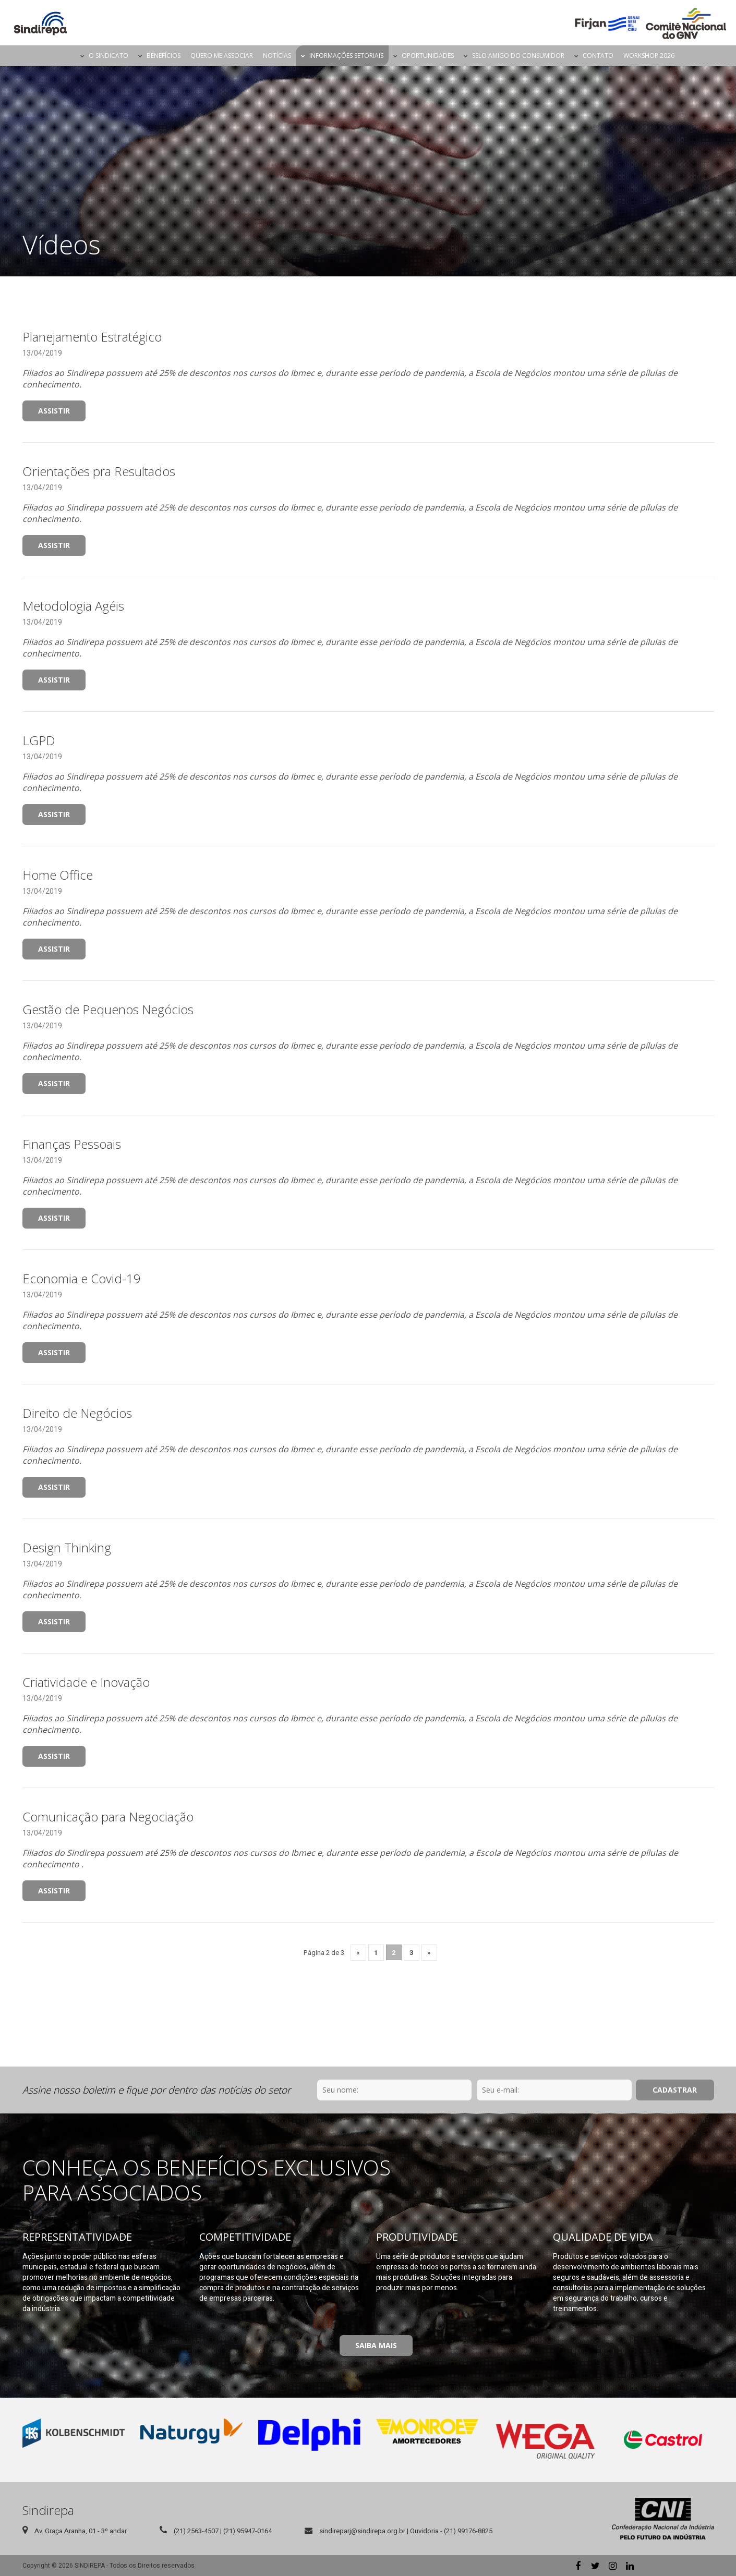 This screenshot has height=2576, width=736. I want to click on Benefícios, so click(163, 55).